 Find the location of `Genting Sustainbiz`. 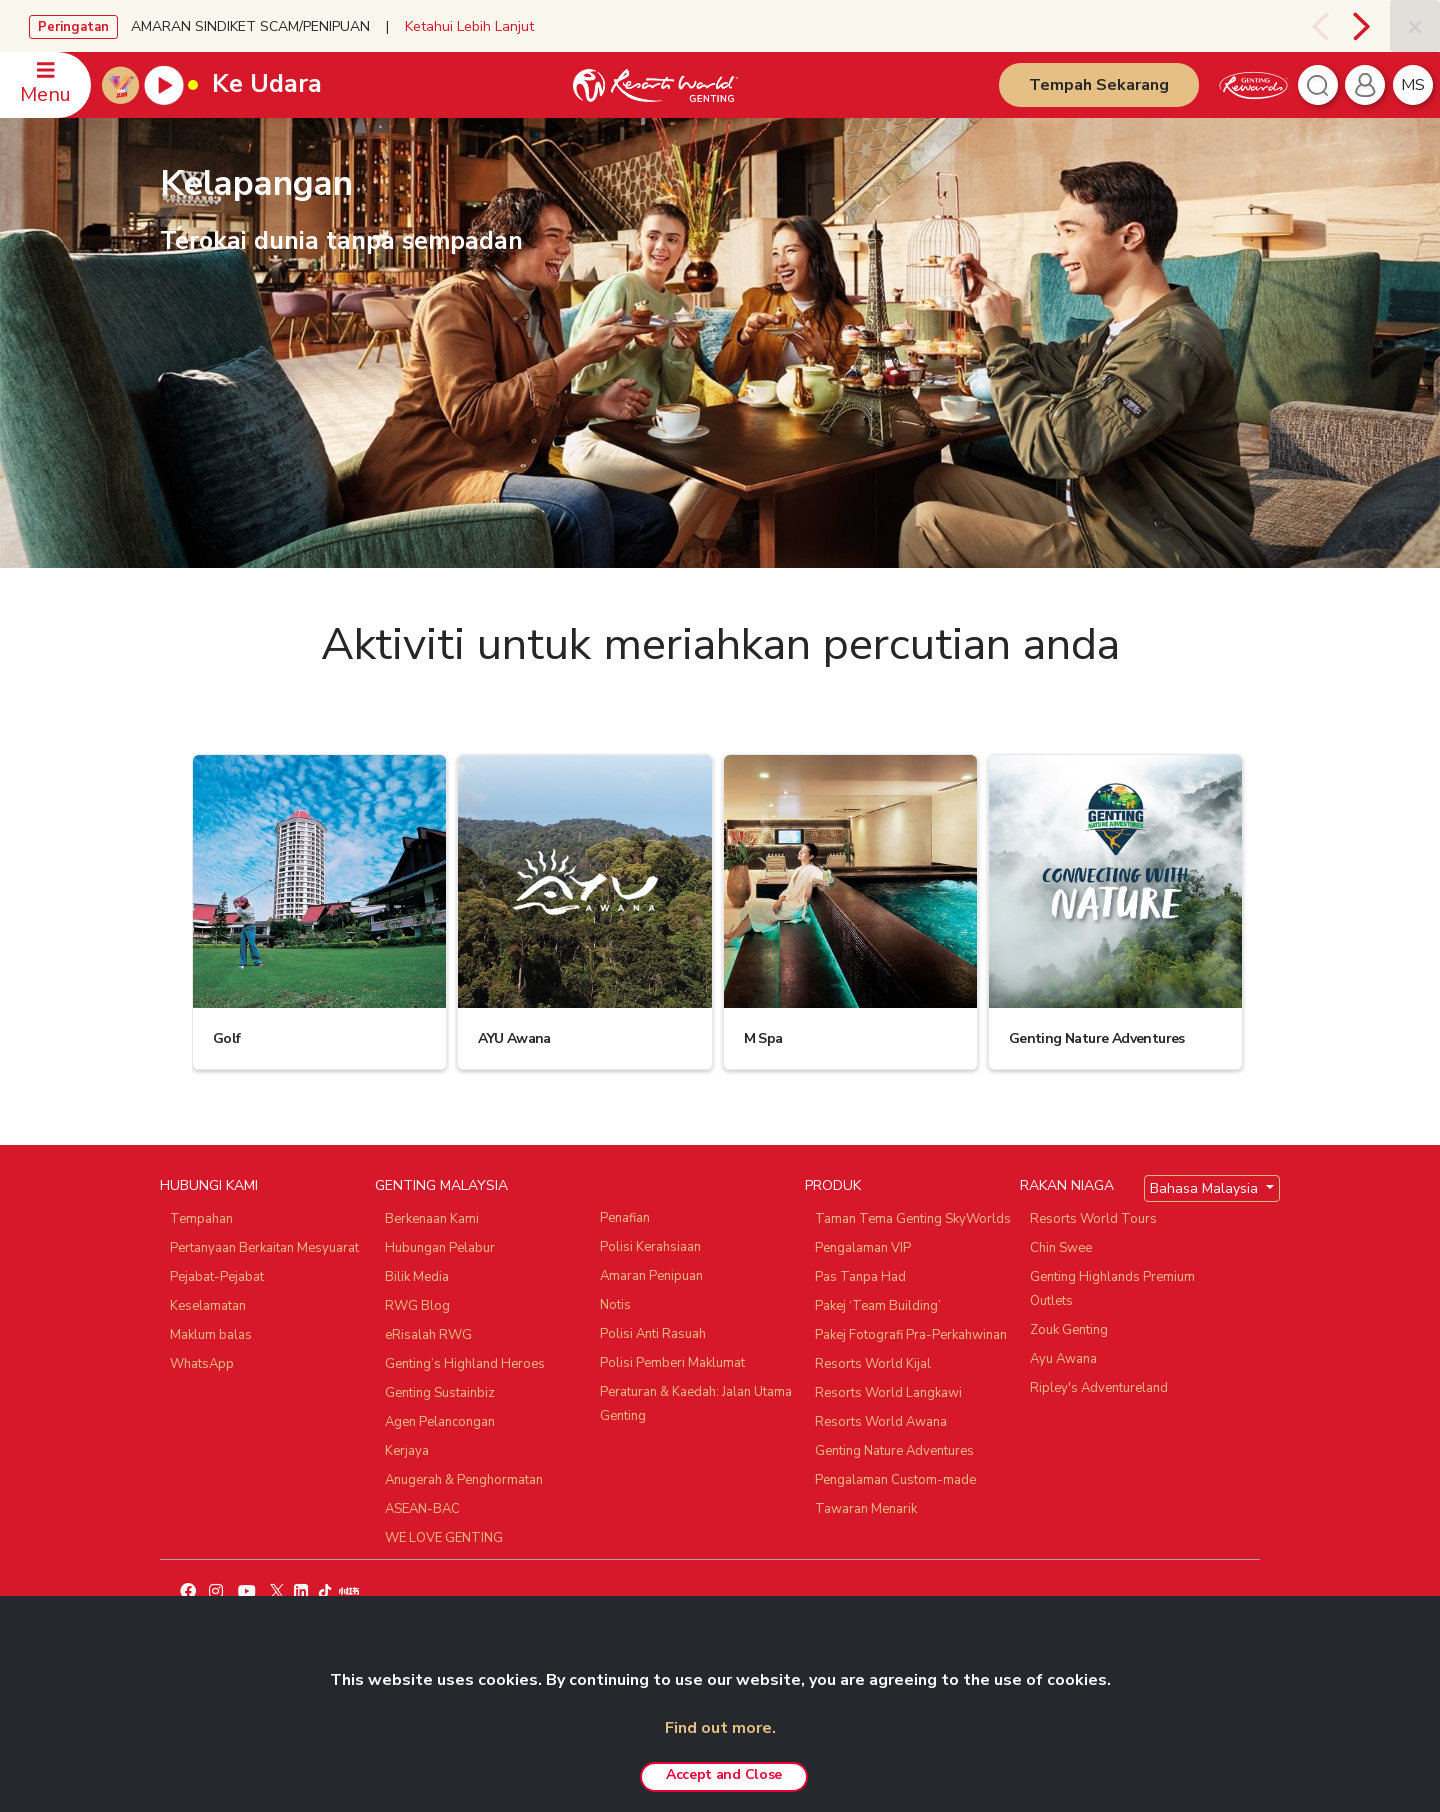

Genting Sustainbiz is located at coordinates (440, 1393).